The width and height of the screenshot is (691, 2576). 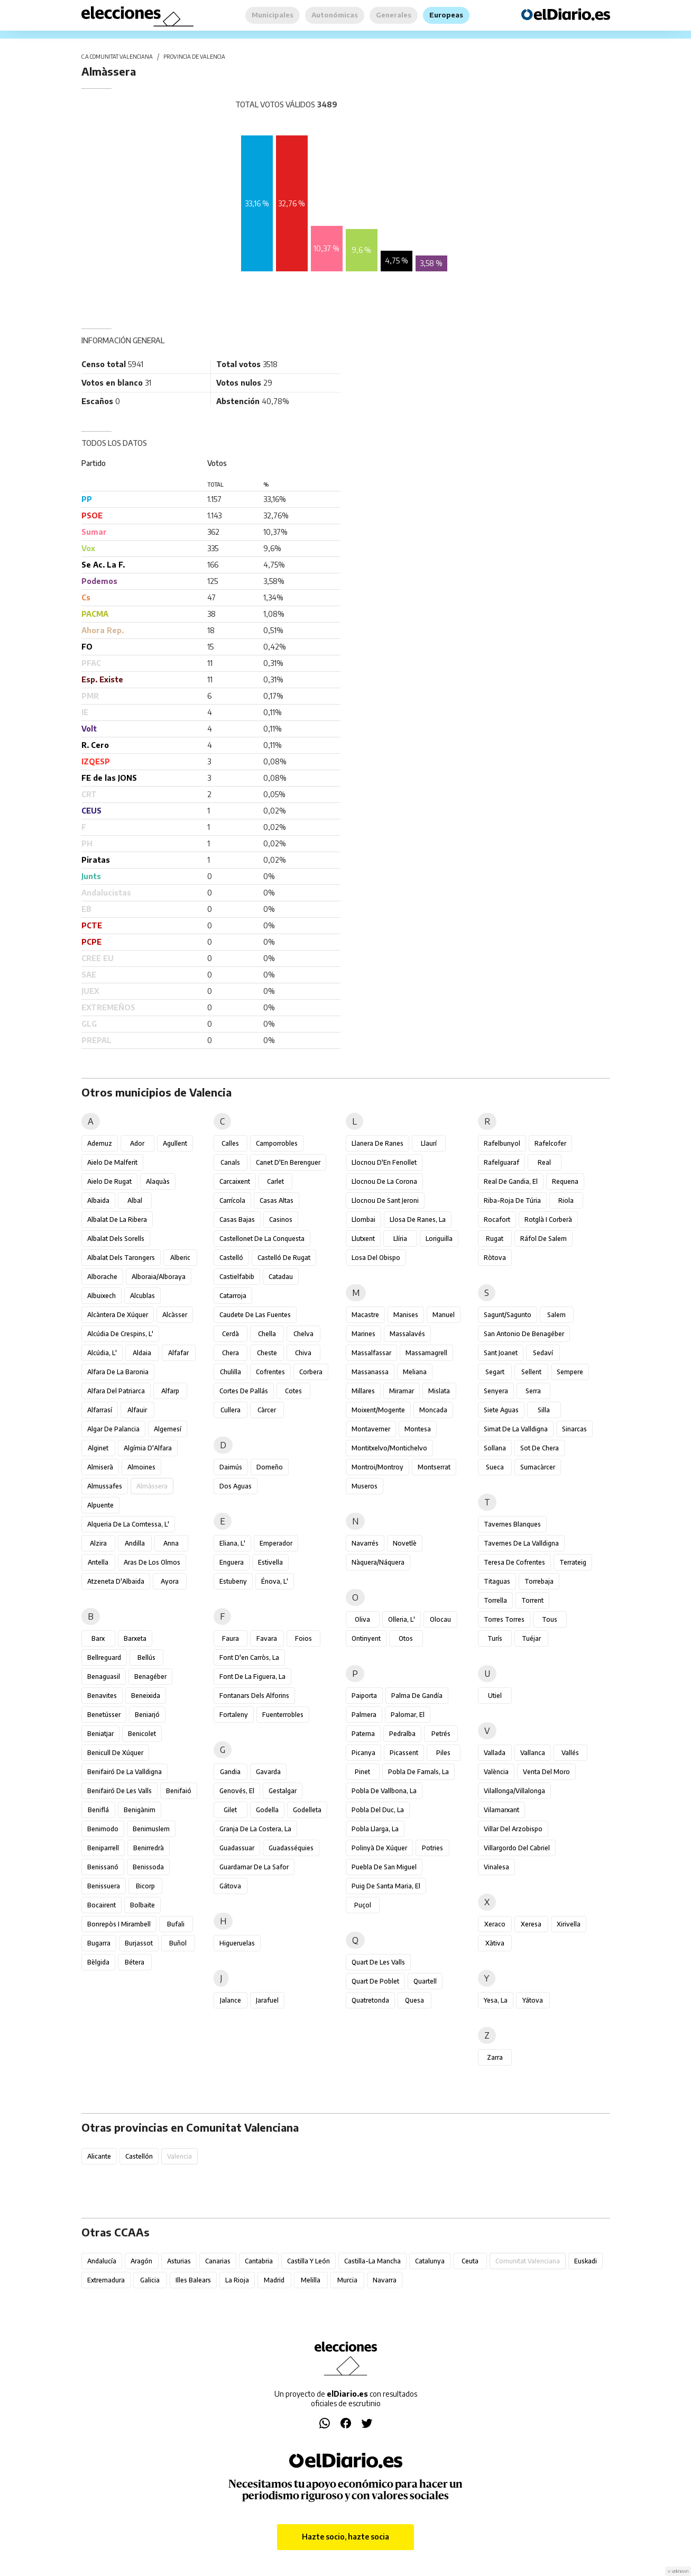 I want to click on Casas Altas, so click(x=276, y=1200).